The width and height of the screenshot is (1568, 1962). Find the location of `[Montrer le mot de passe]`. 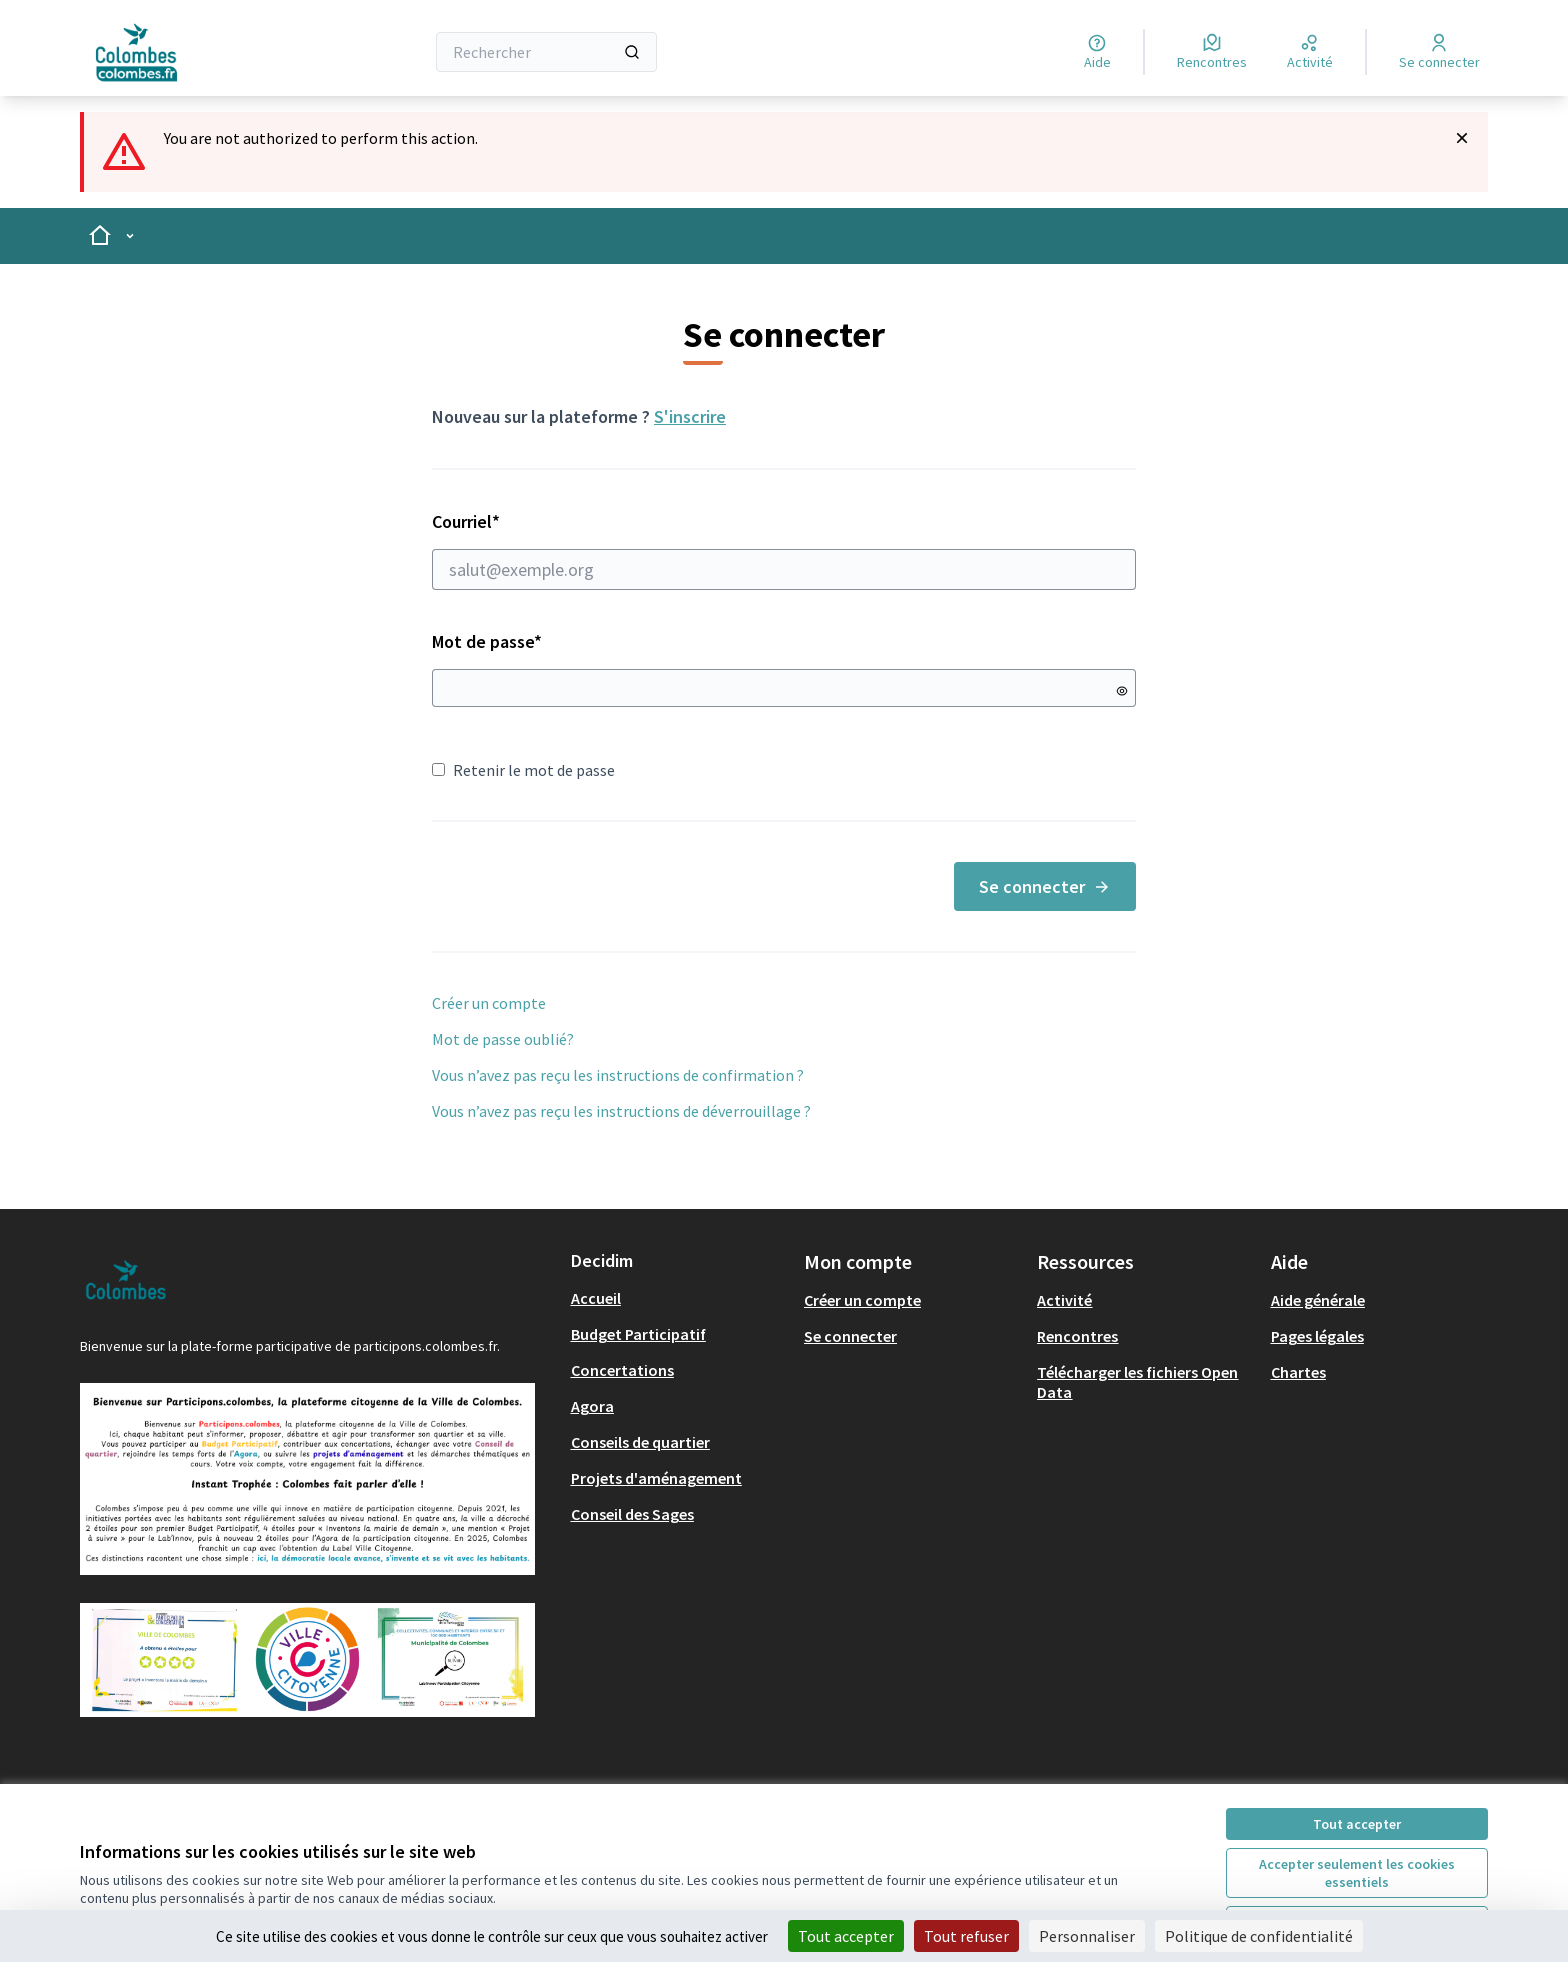

[Montrer le mot de passe] is located at coordinates (1122, 691).